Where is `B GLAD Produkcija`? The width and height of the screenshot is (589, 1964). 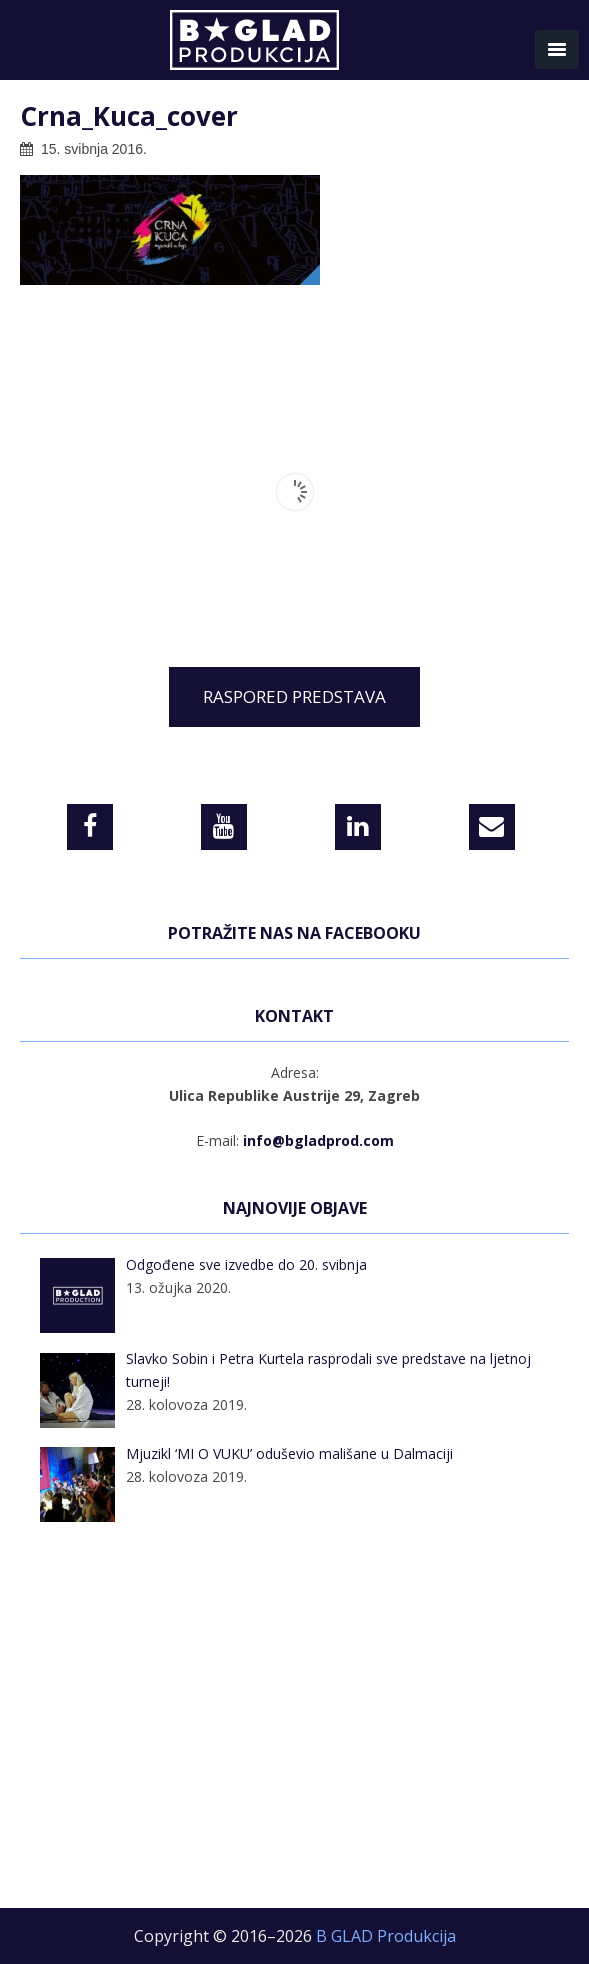
B GLAD Produkcija is located at coordinates (295, 45).